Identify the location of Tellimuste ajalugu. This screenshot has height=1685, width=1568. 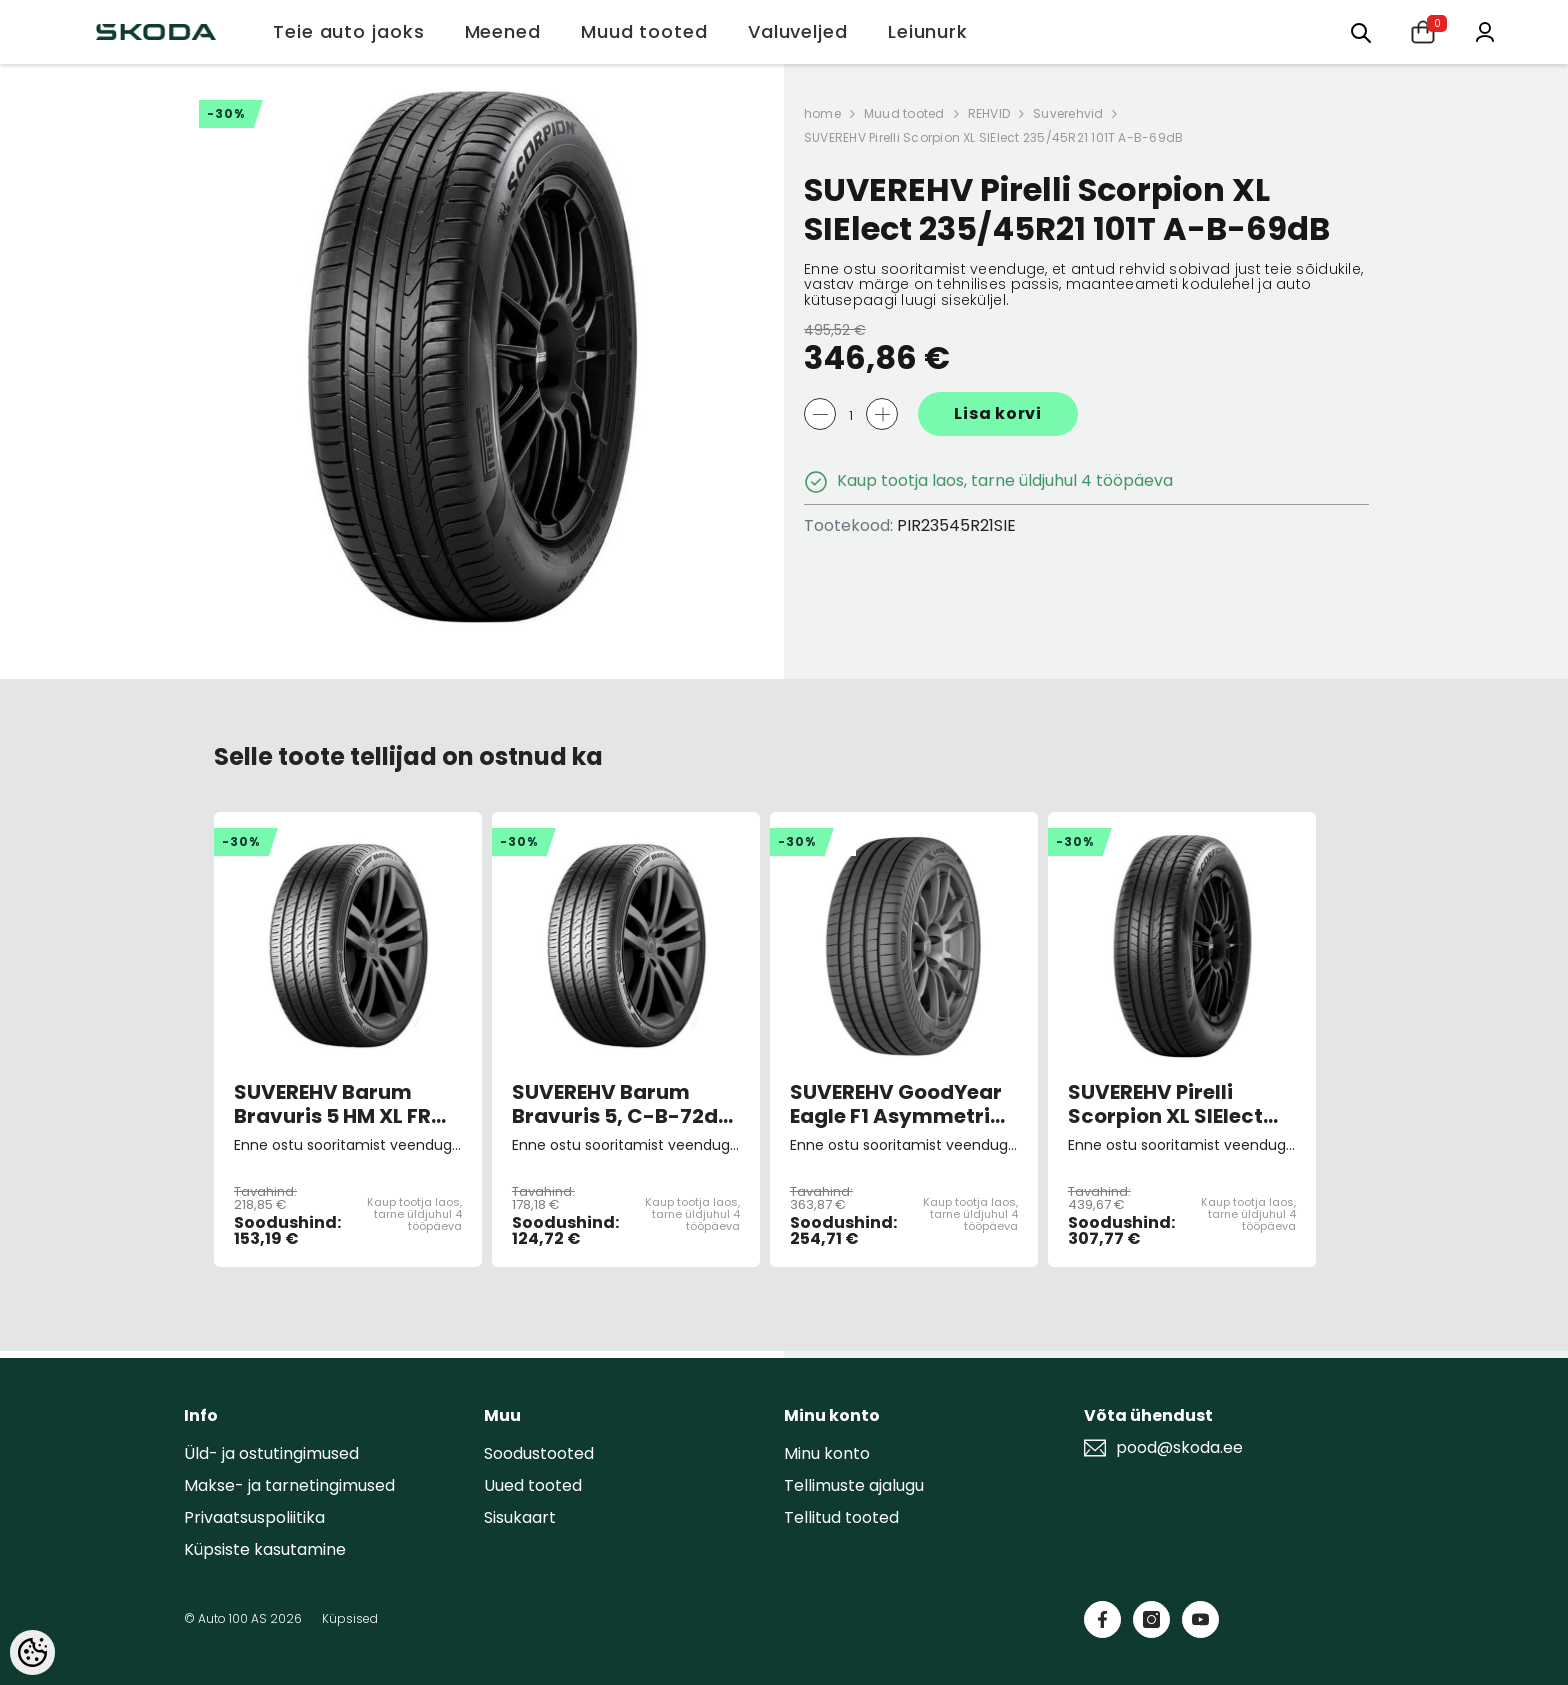
(854, 1485).